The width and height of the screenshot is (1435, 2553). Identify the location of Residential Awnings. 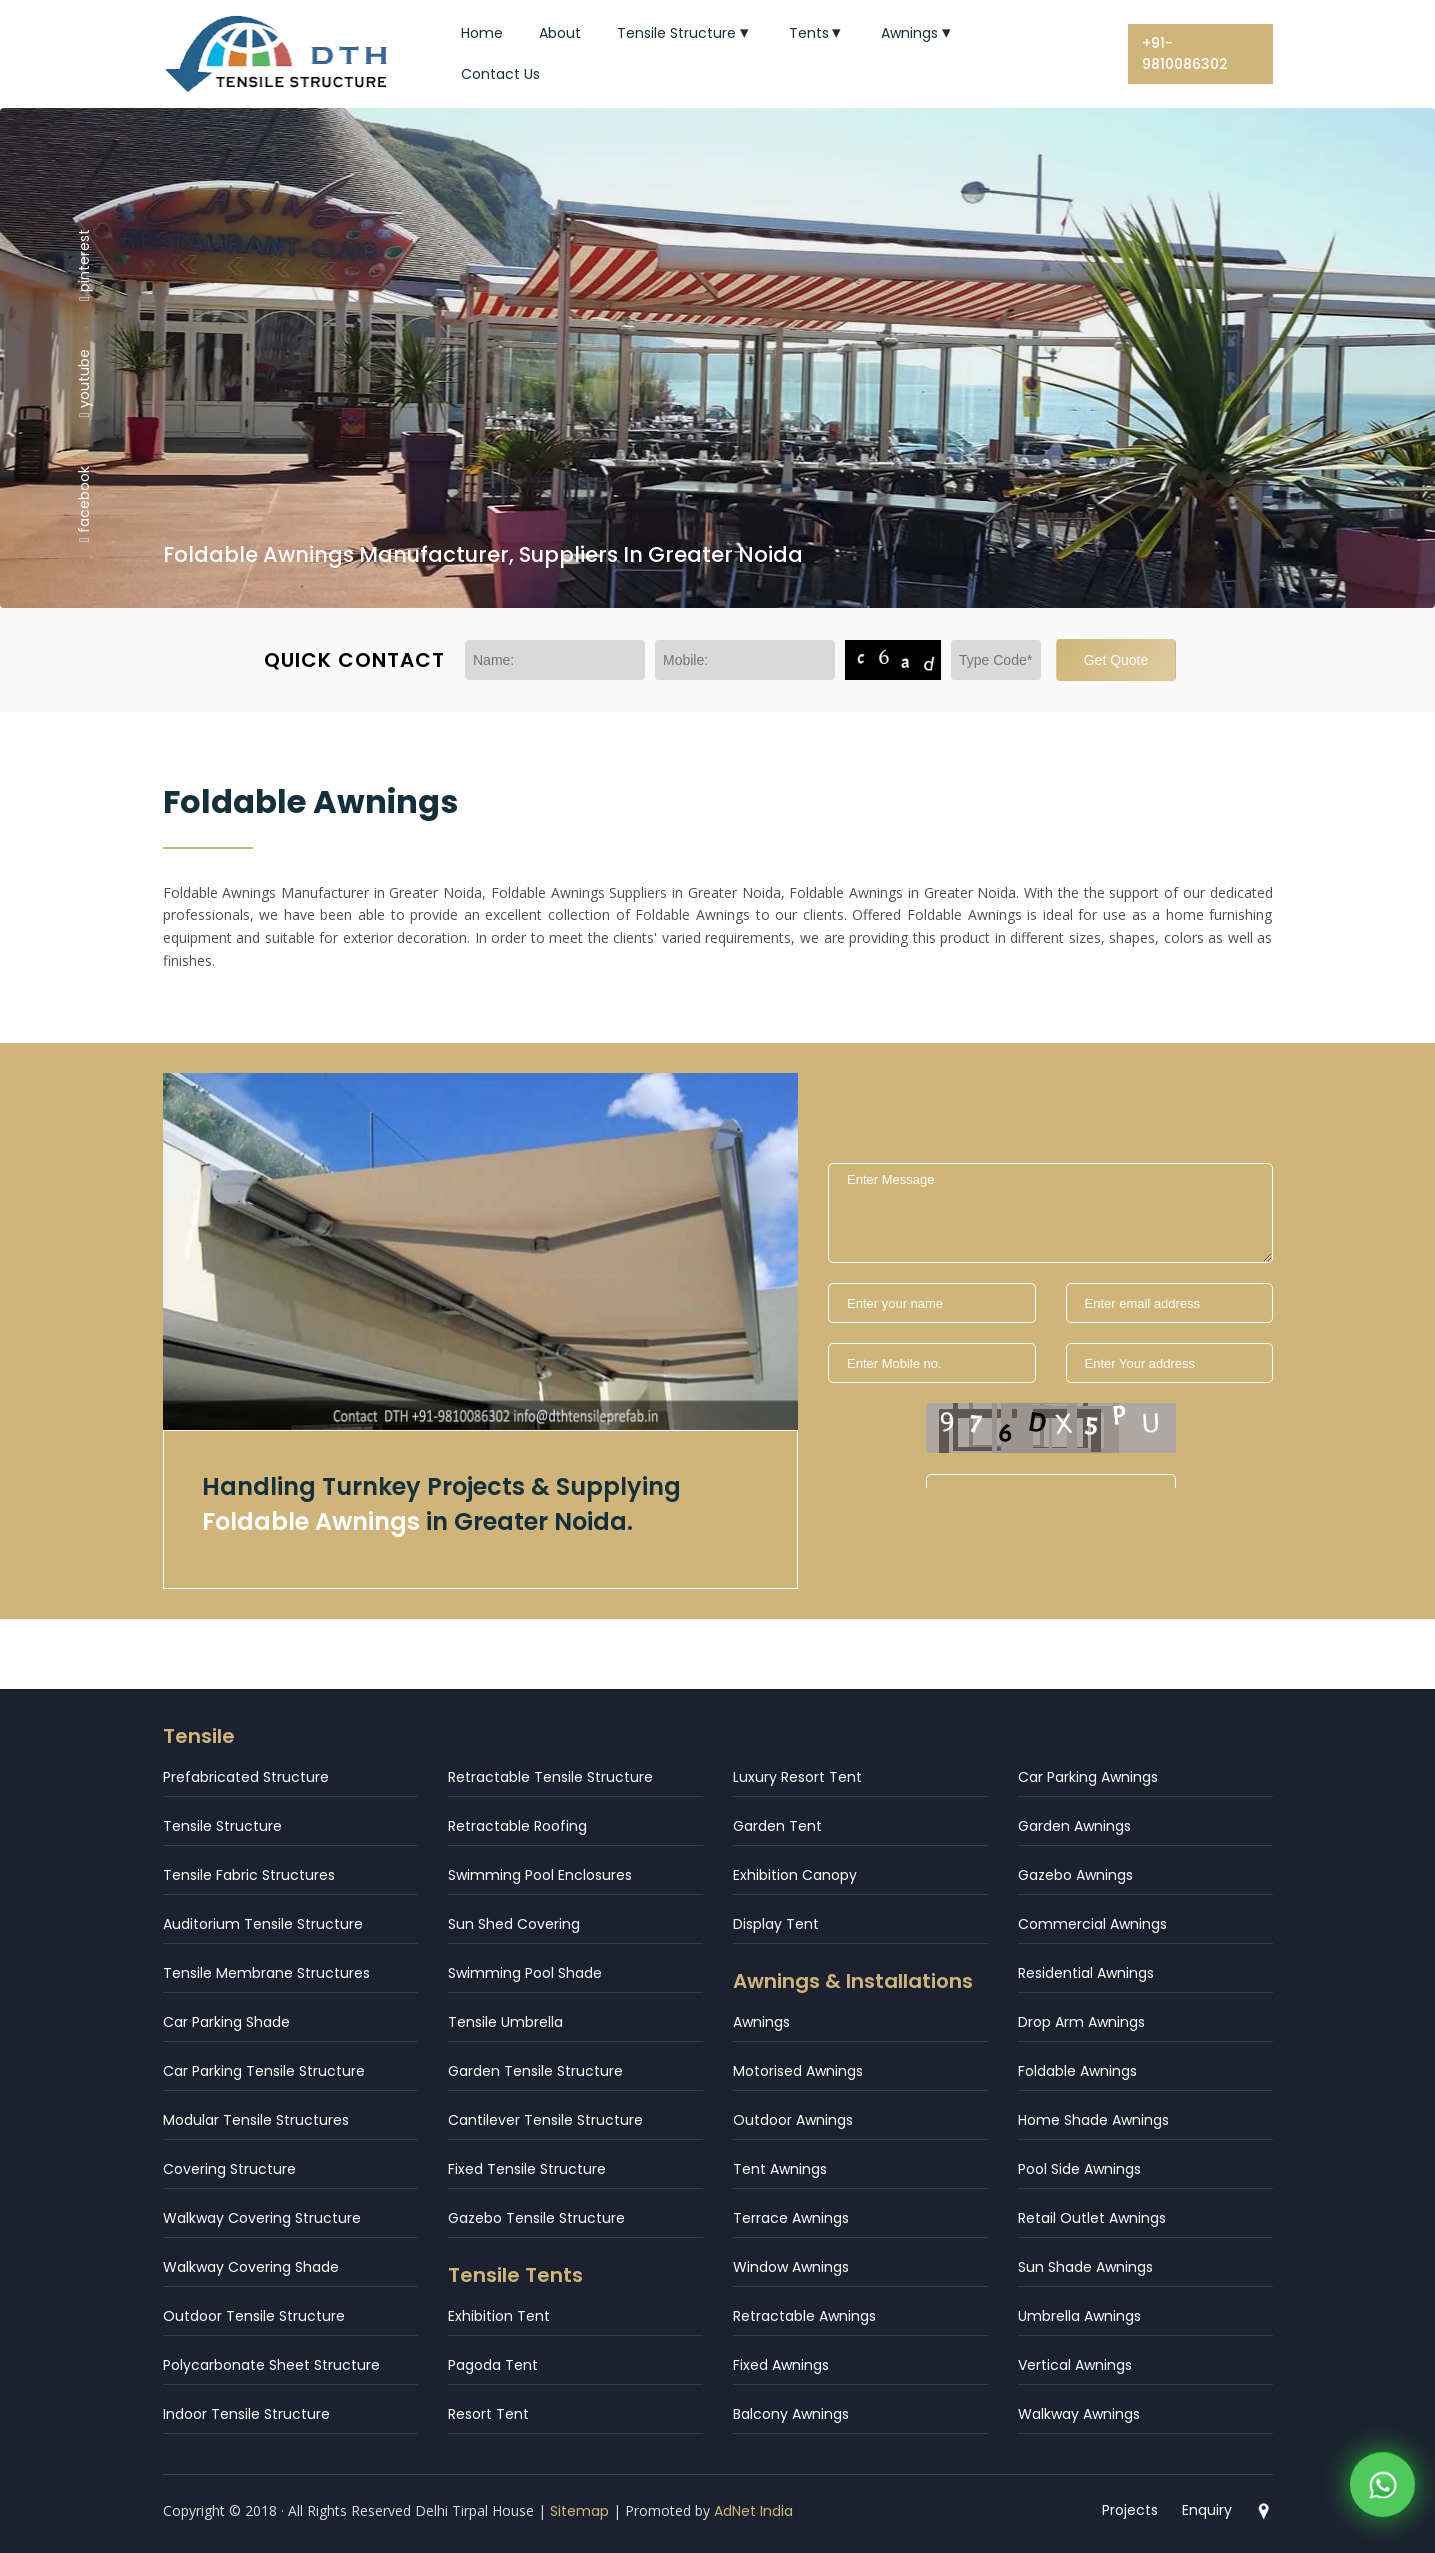
(1086, 1973).